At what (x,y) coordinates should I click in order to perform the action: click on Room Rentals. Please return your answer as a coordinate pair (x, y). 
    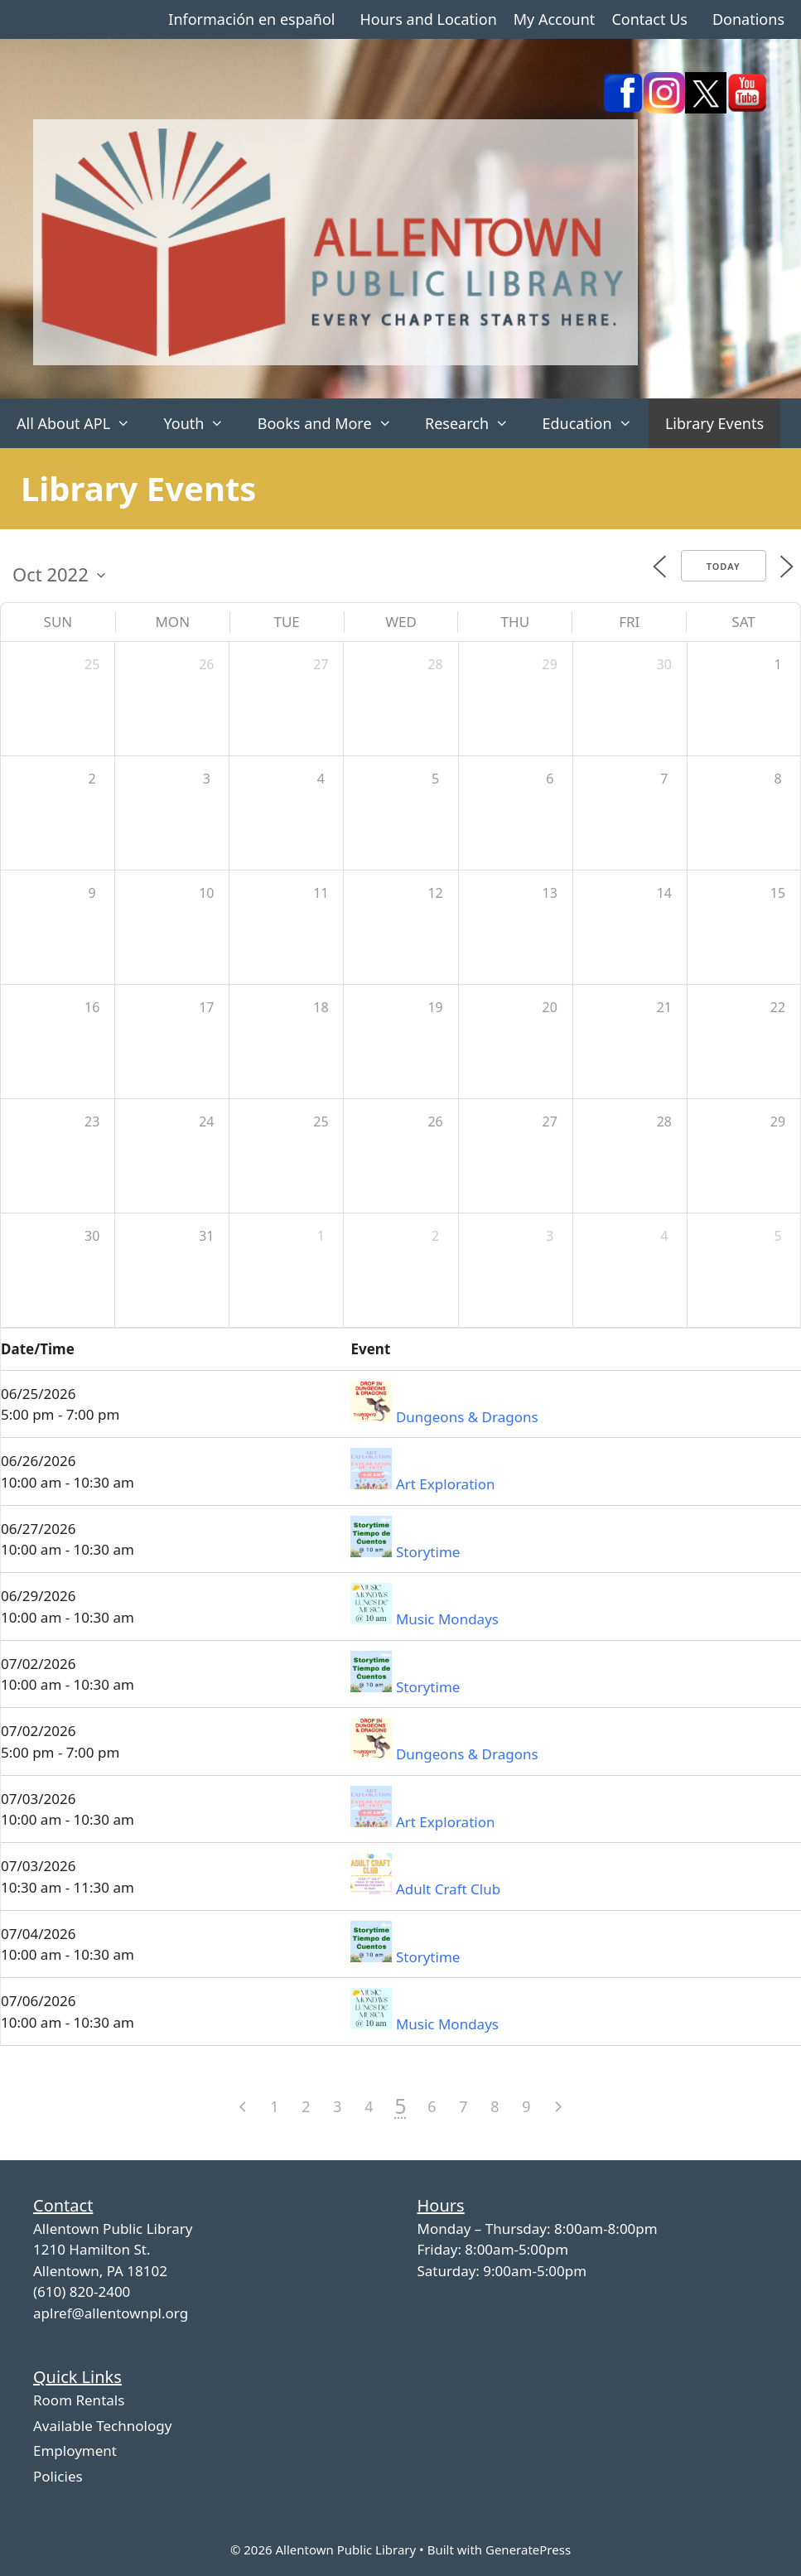
    Looking at the image, I should click on (78, 2400).